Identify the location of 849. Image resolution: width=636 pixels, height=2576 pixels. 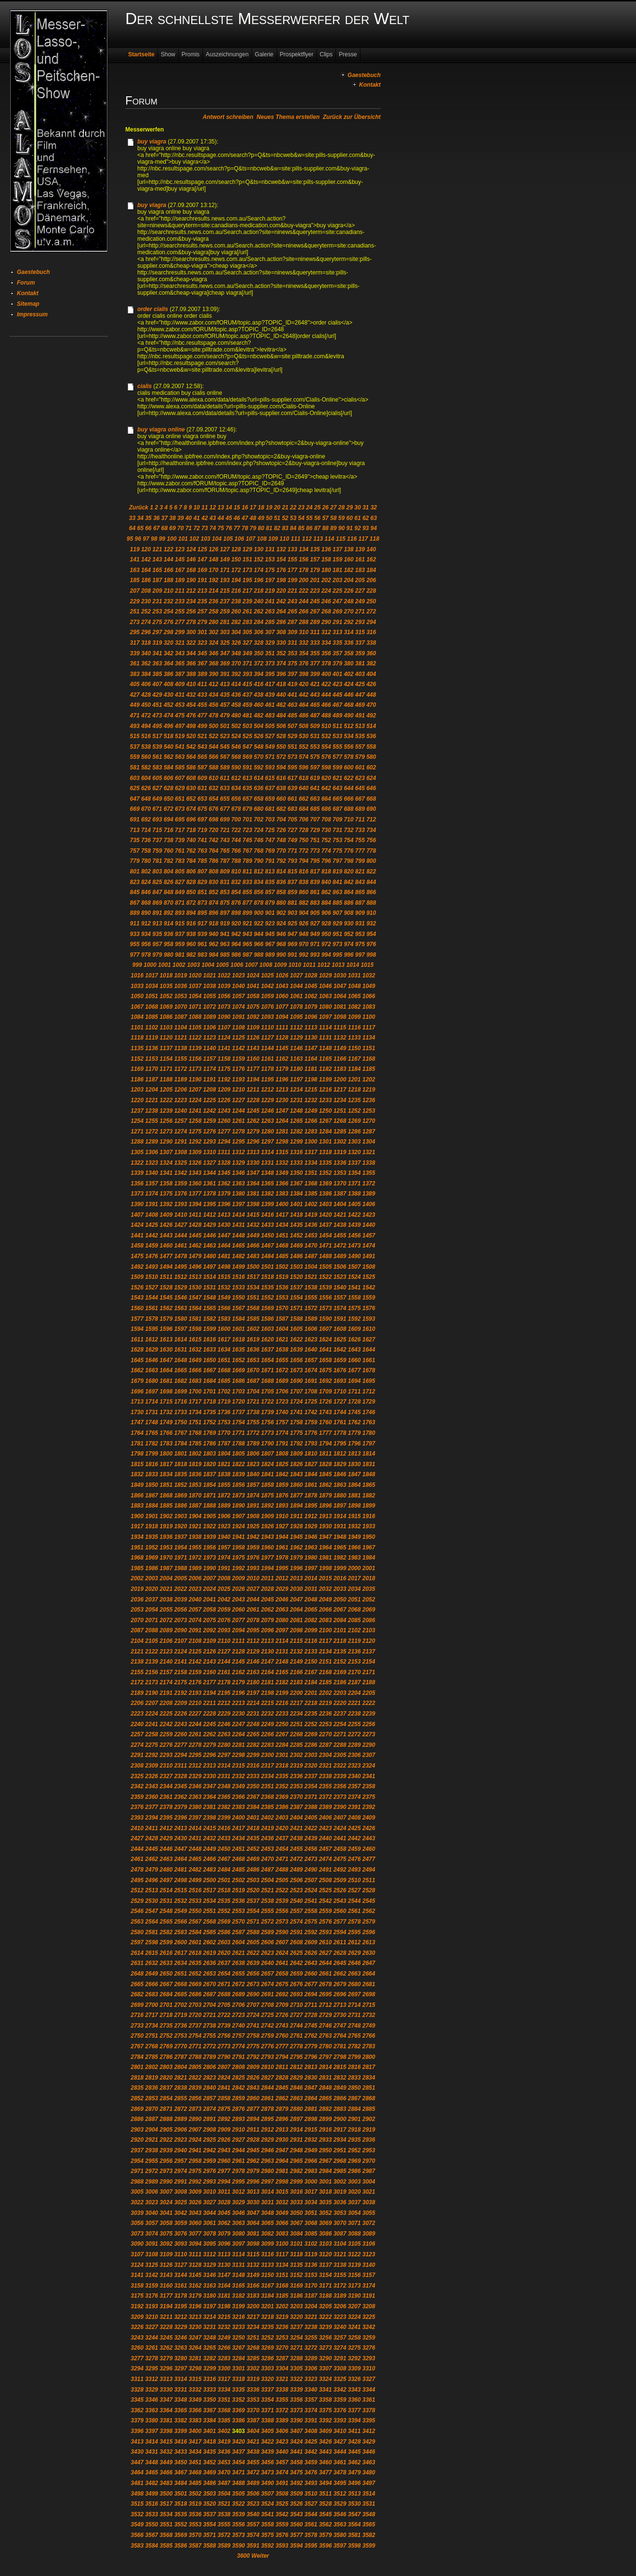
(180, 892).